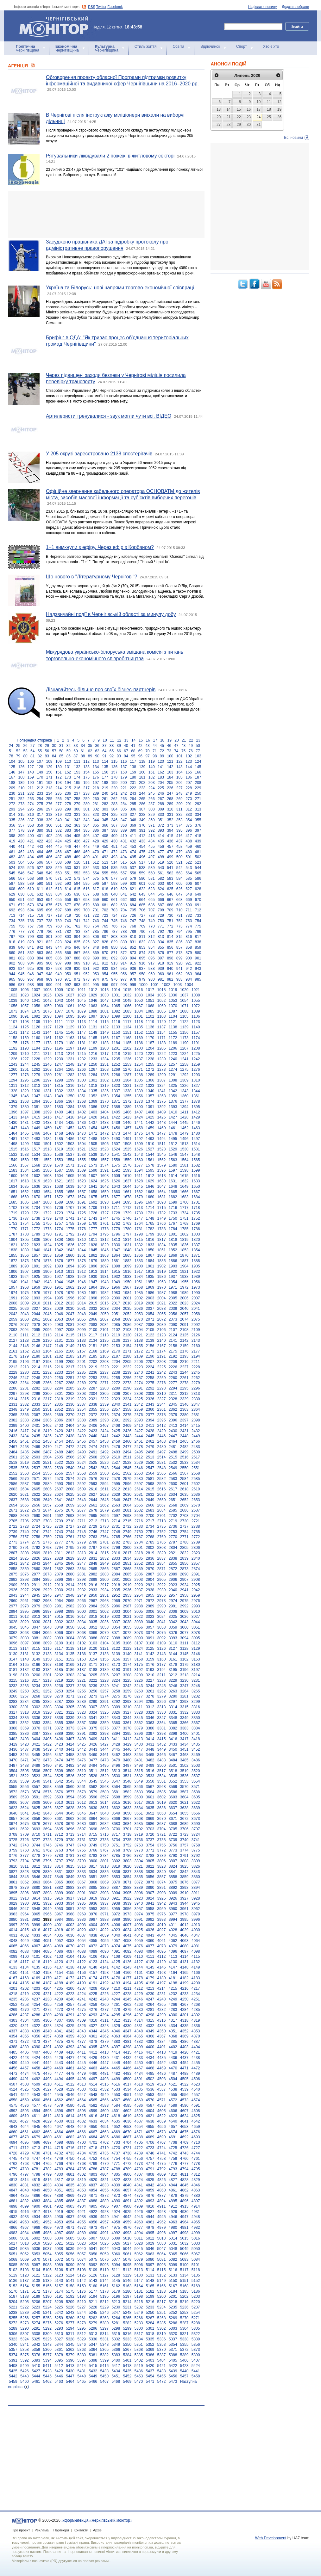 This screenshot has height=2576, width=321. Describe the element at coordinates (150, 1250) in the screenshot. I see `1850` at that location.